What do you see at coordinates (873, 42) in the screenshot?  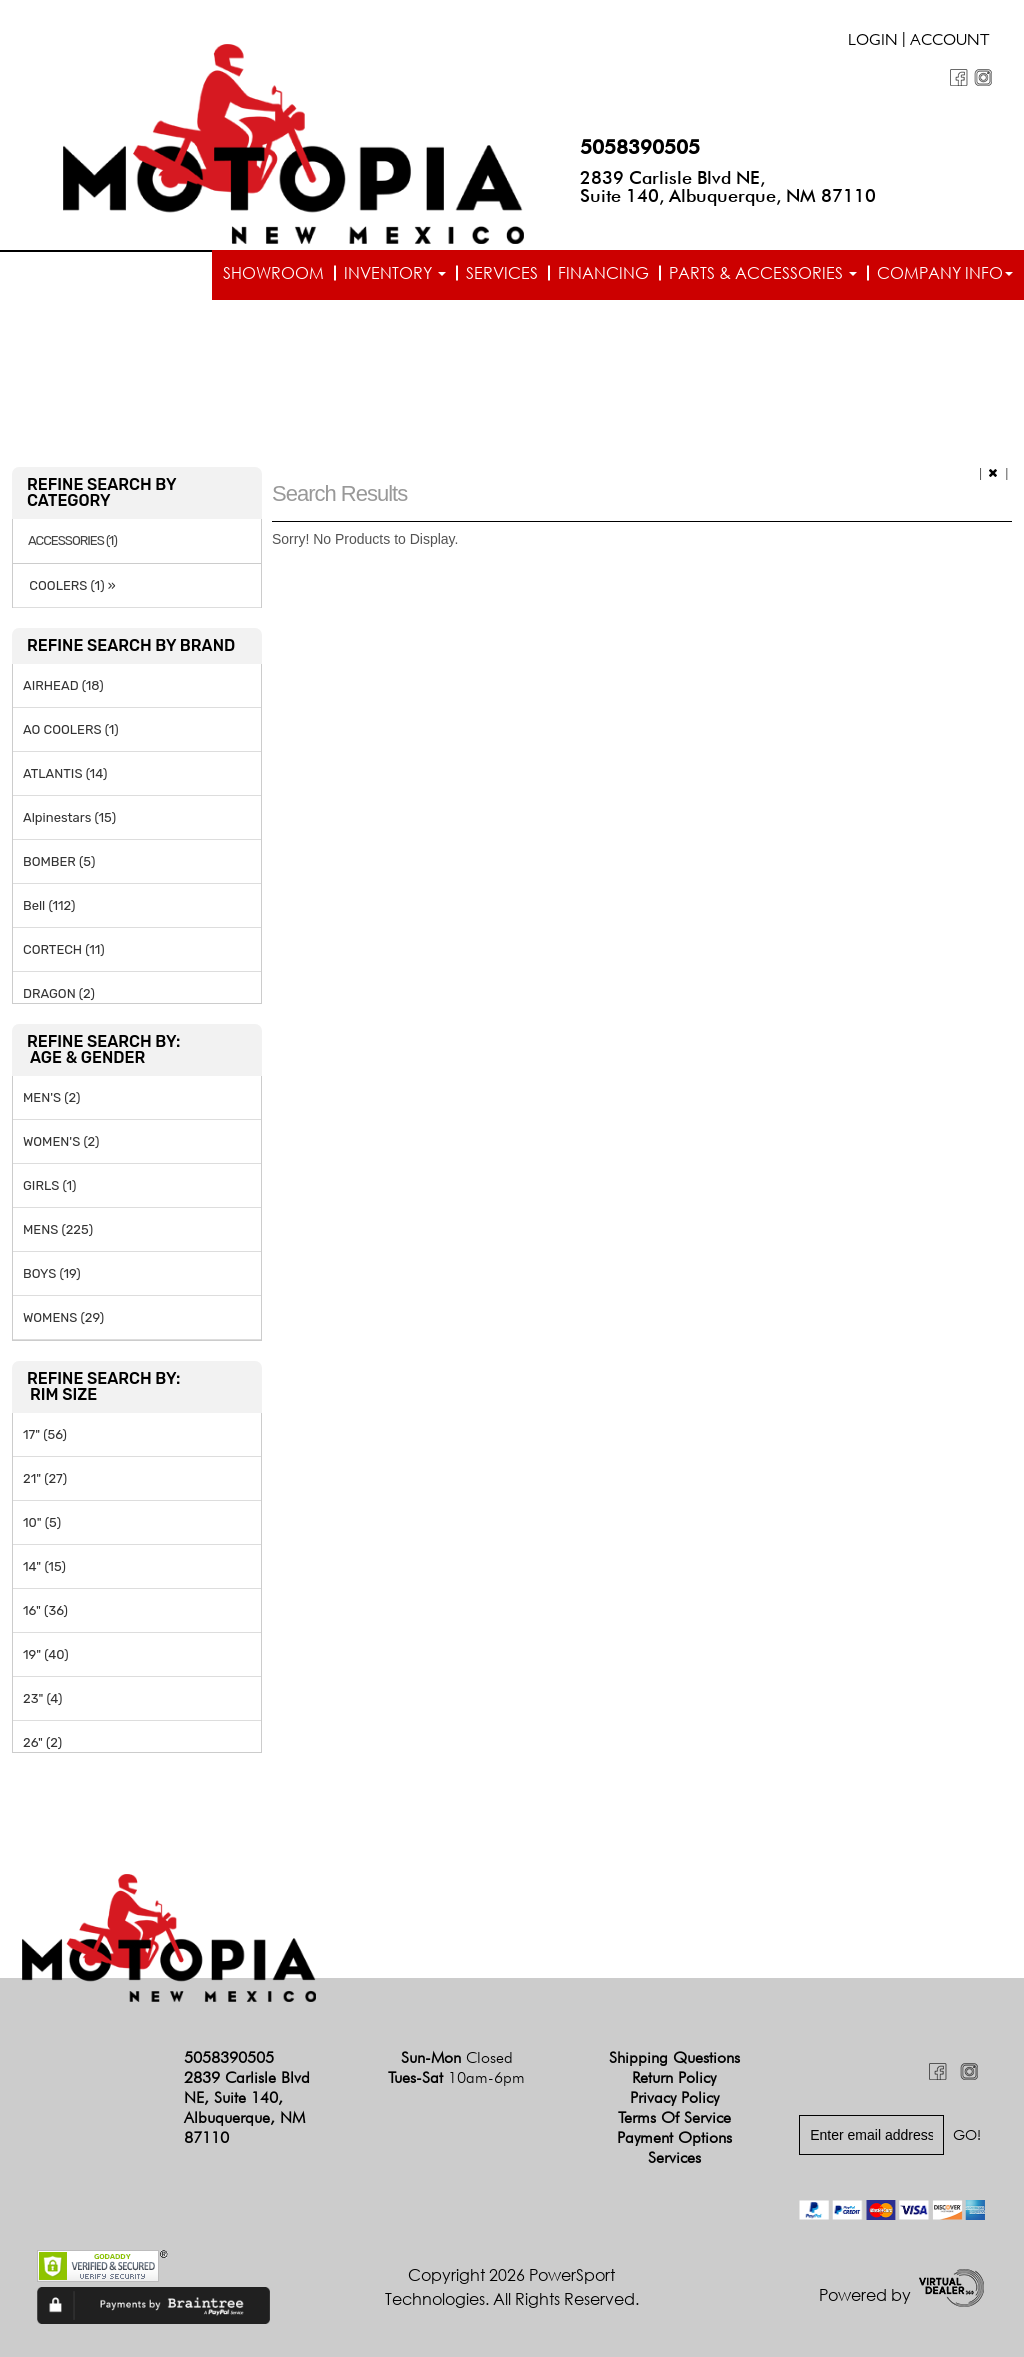 I see `Login` at bounding box center [873, 42].